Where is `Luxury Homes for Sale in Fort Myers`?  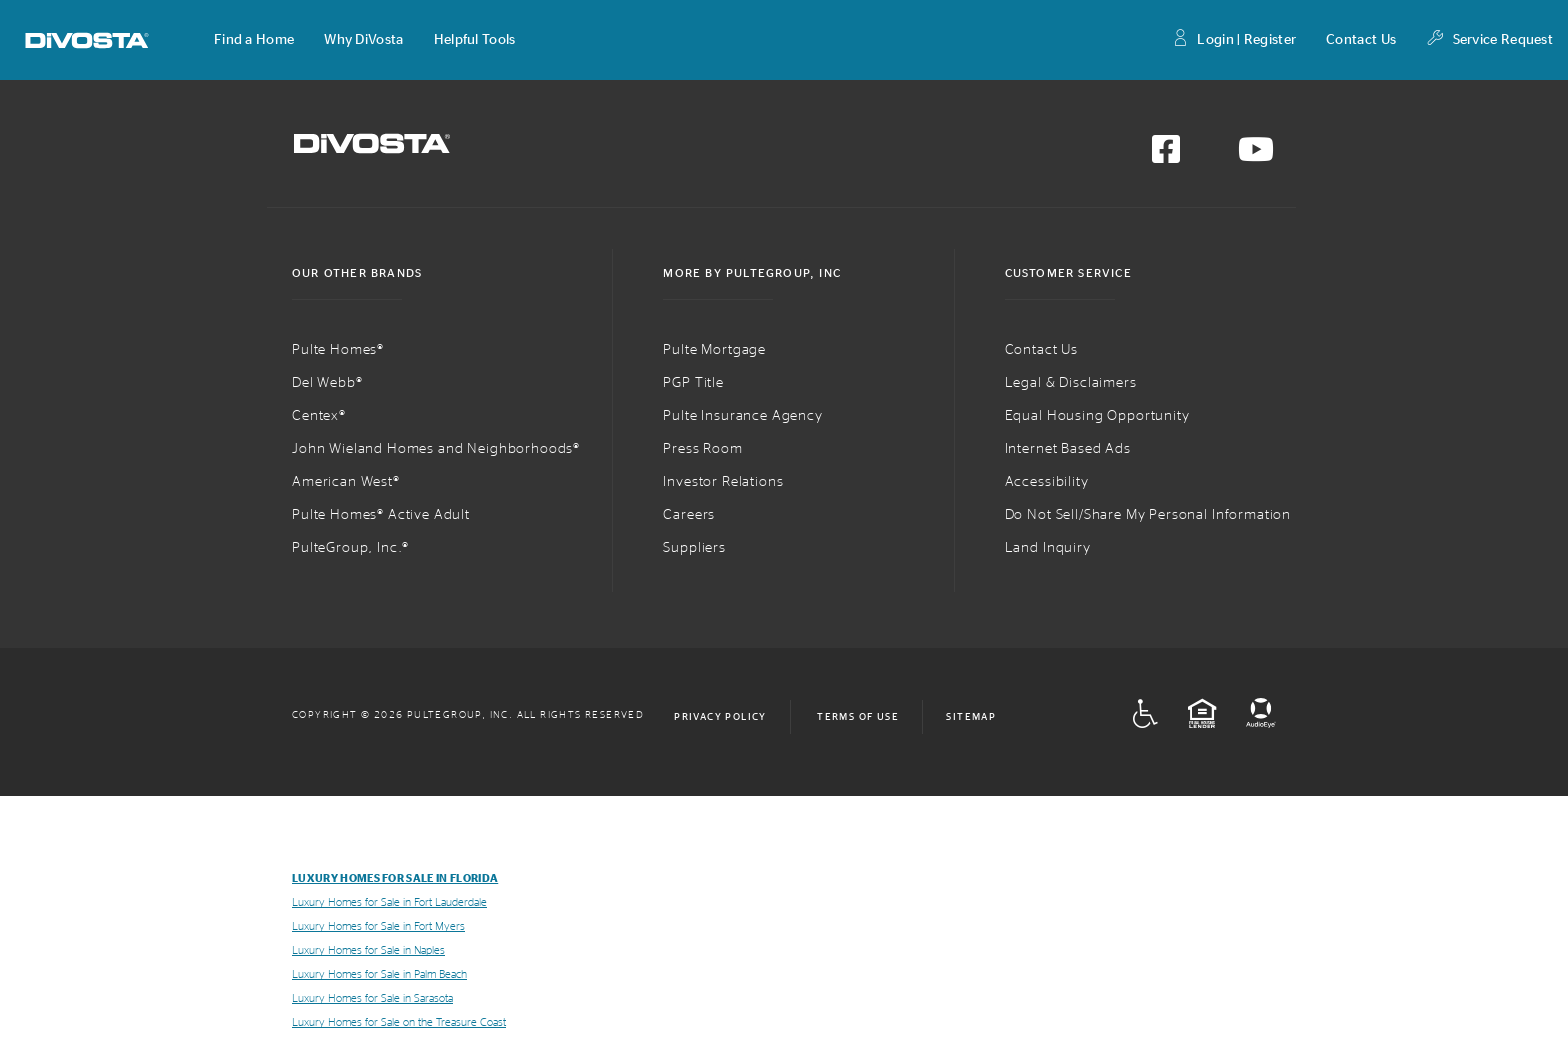
Luxury Homes for Sale in Fort Myers is located at coordinates (378, 926).